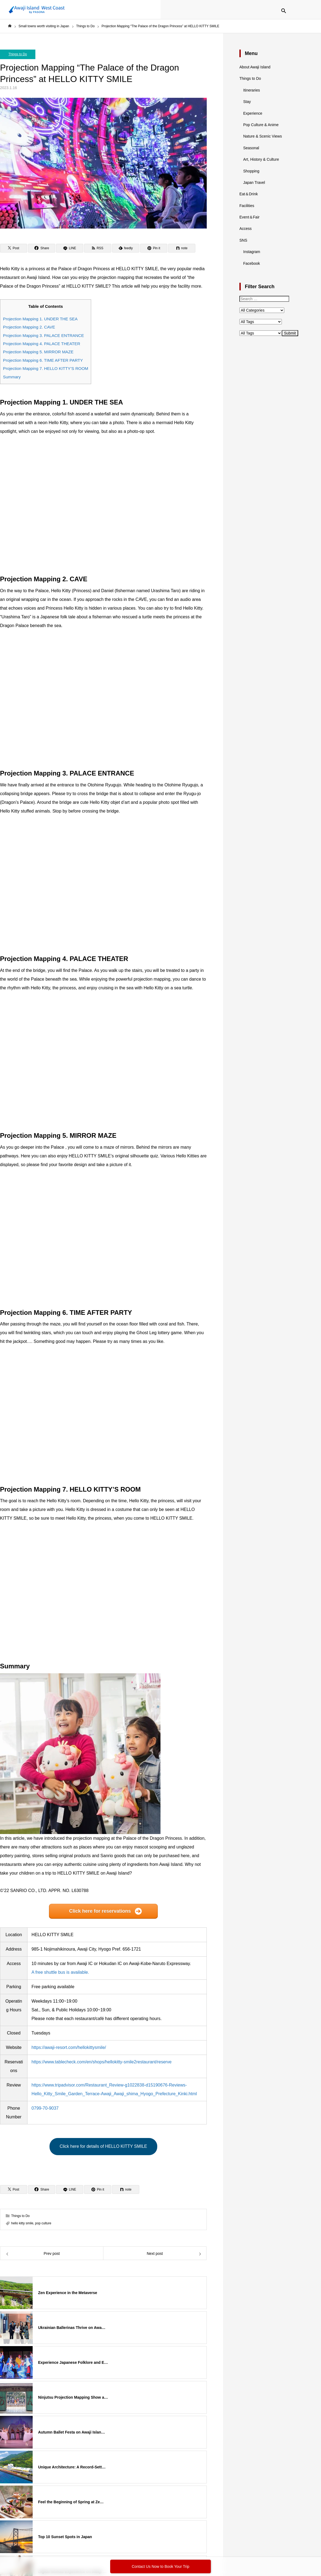 The height and width of the screenshot is (2576, 321). Describe the element at coordinates (261, 159) in the screenshot. I see `Art, History & Culture` at that location.